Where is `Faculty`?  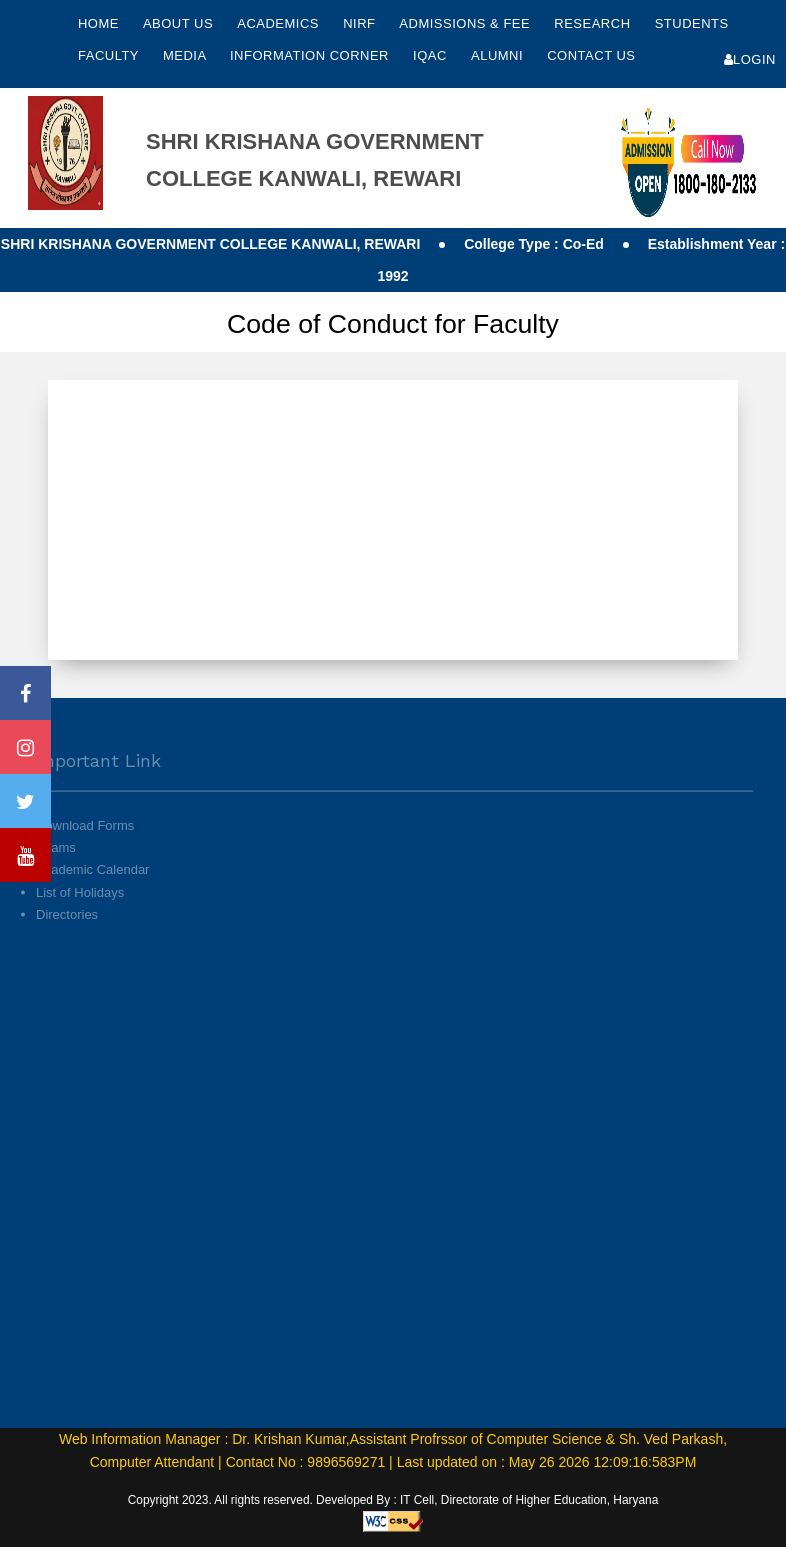 Faculty is located at coordinates (110, 55).